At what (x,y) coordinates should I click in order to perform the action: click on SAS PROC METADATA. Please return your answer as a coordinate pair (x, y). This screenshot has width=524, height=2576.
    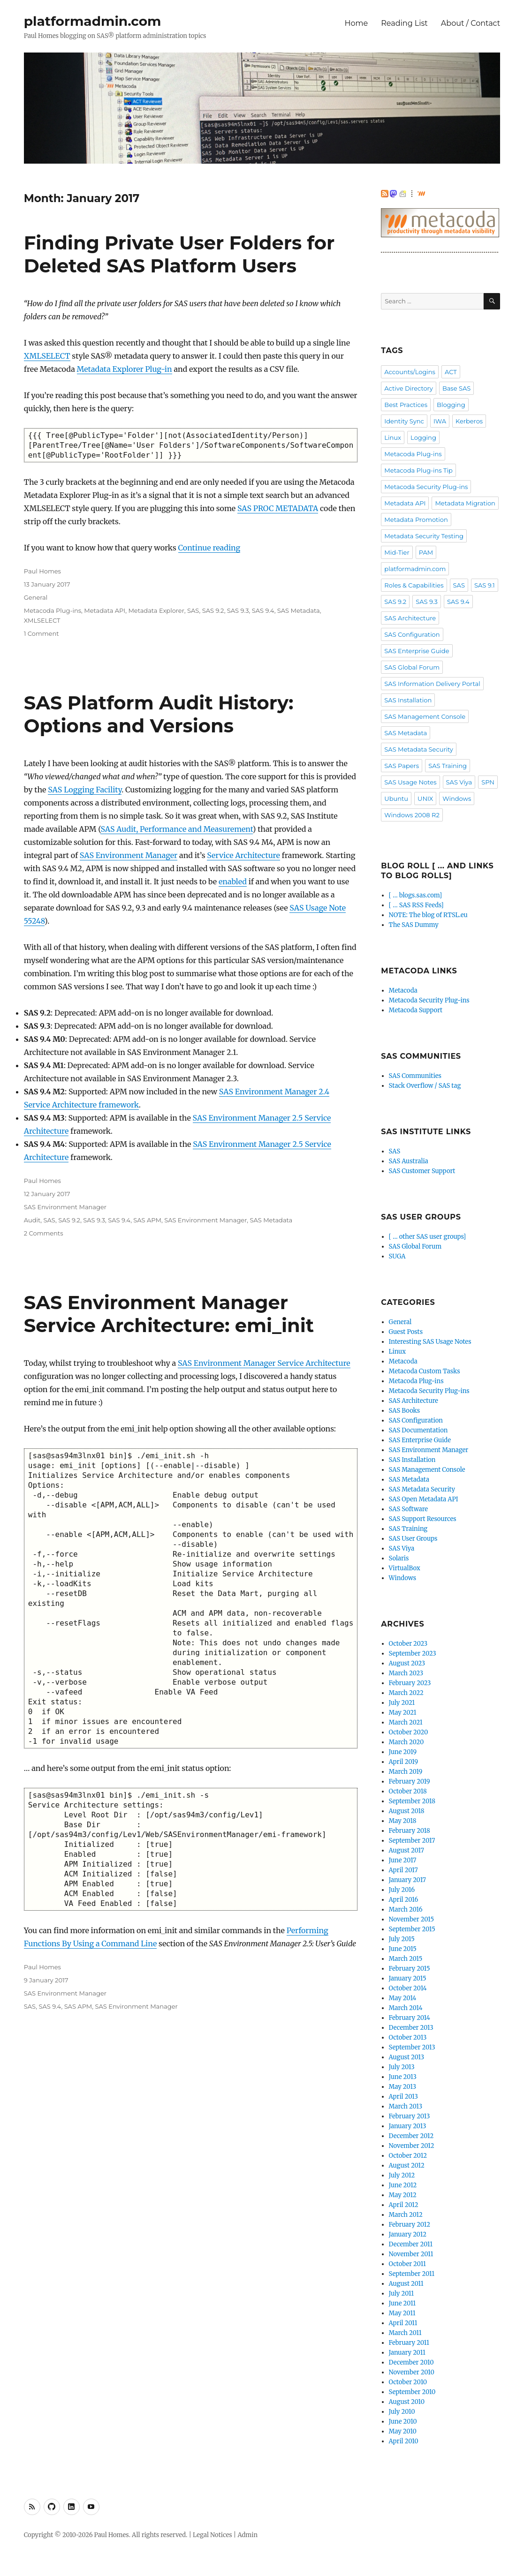
    Looking at the image, I should click on (277, 508).